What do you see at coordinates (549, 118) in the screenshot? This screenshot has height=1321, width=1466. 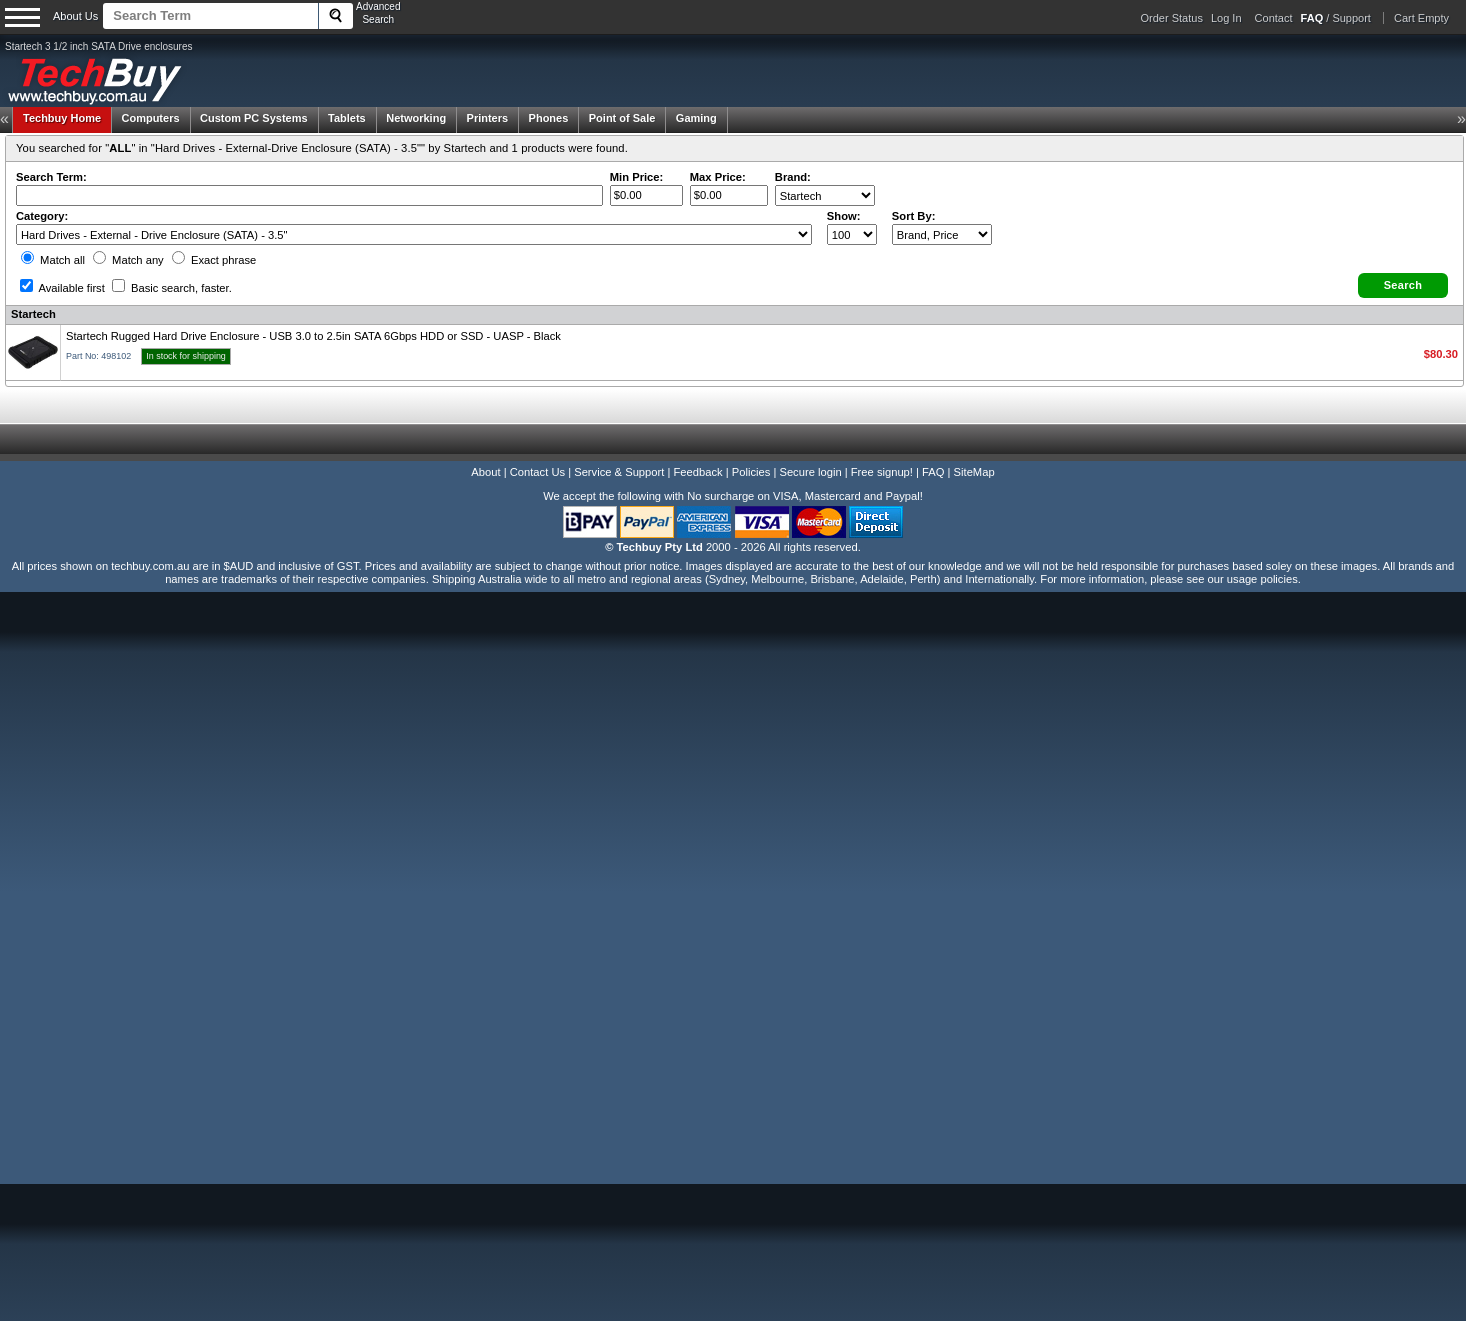 I see `Phones` at bounding box center [549, 118].